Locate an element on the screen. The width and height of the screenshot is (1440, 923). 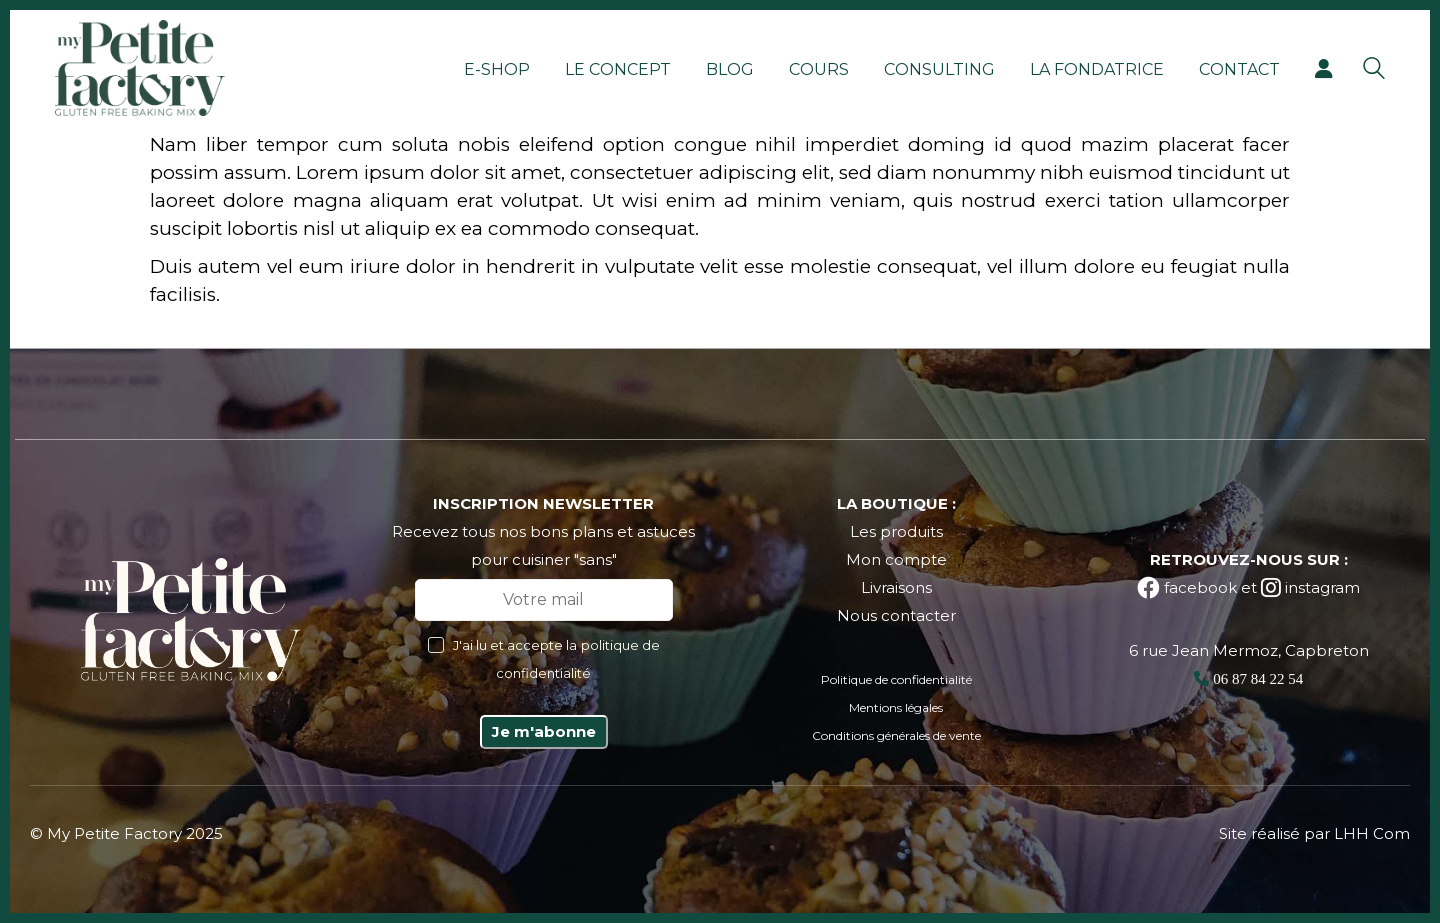
Mon compte is located at coordinates (896, 559).